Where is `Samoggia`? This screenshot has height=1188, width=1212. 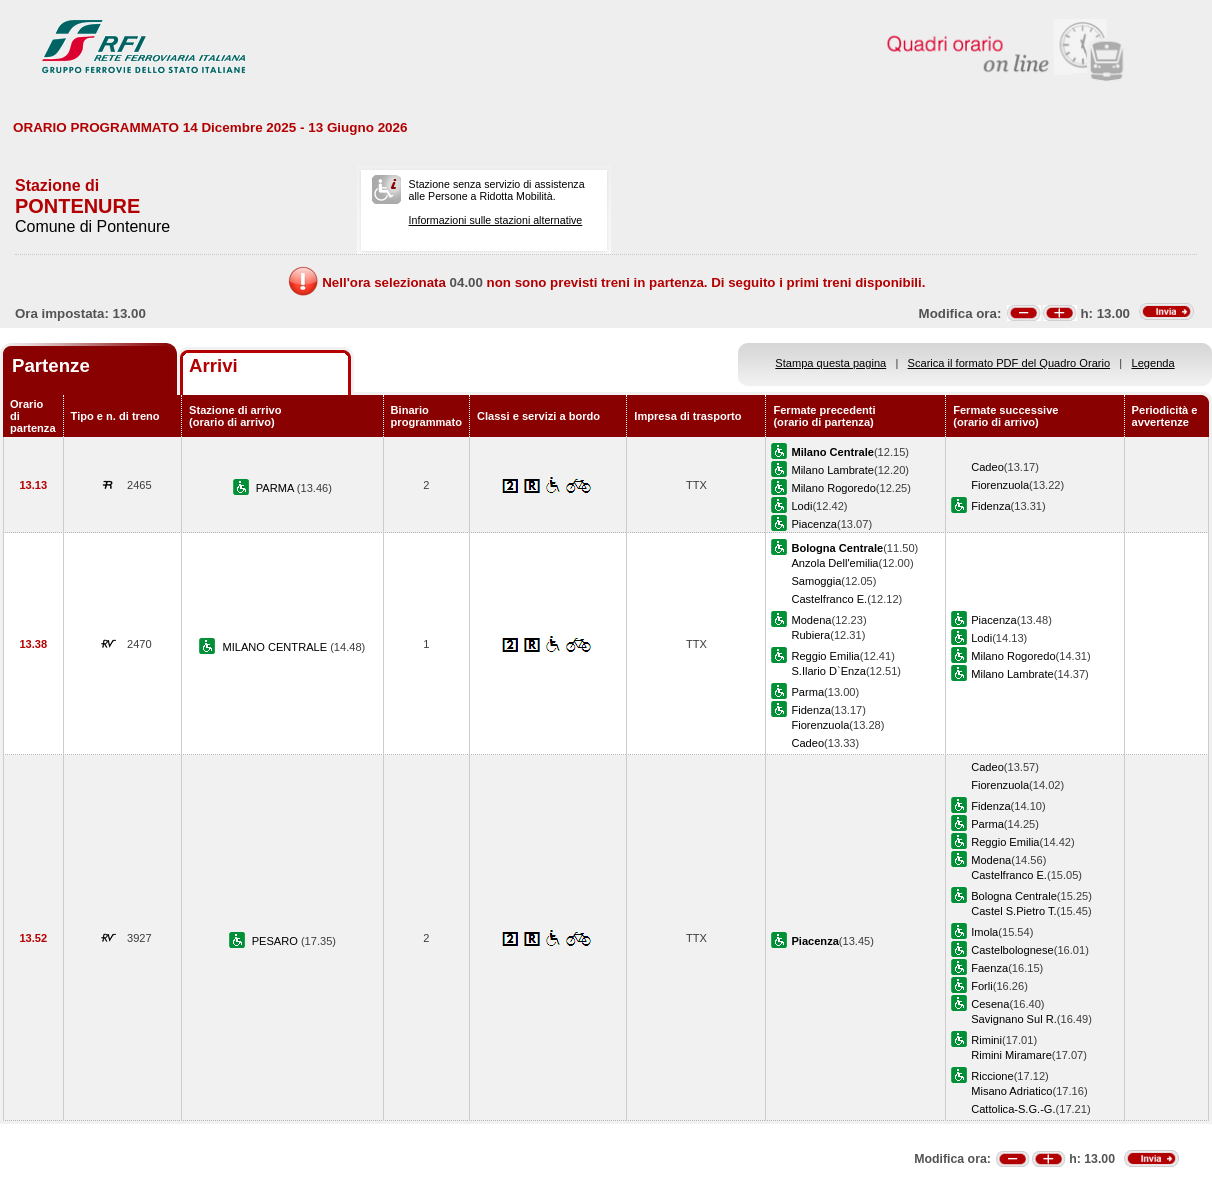 Samoggia is located at coordinates (816, 581).